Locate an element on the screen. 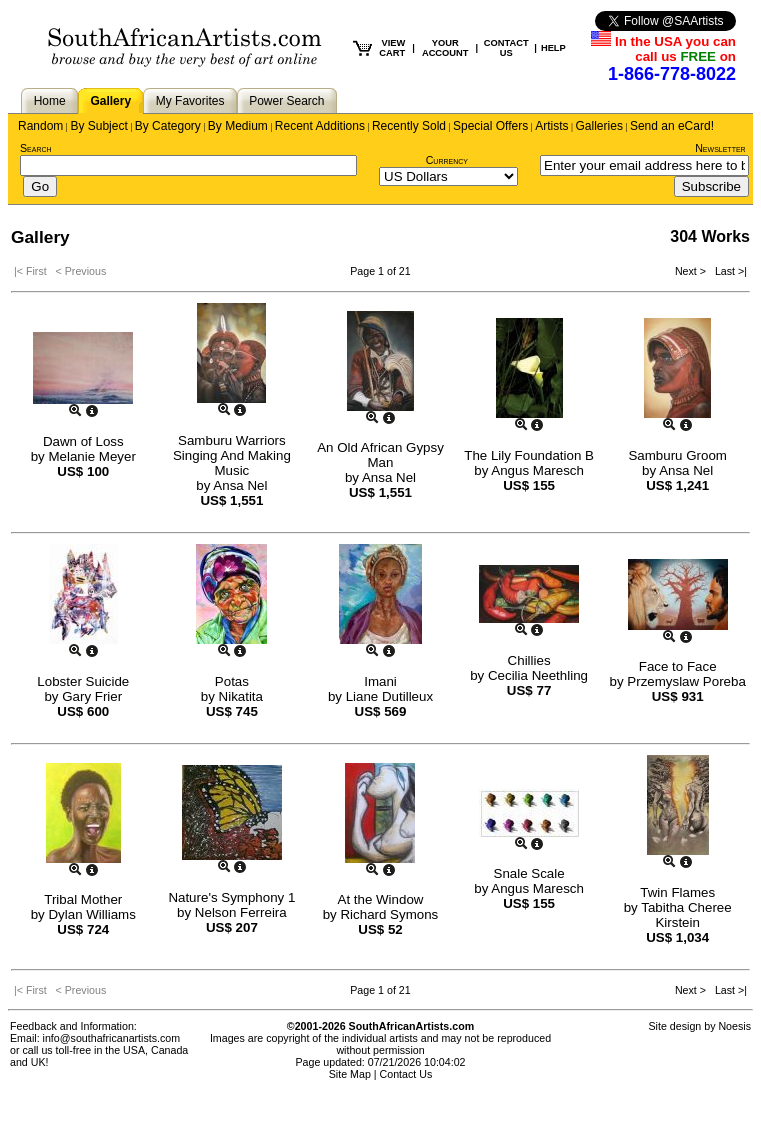 Image resolution: width=761 pixels, height=1134 pixels. Twin Flames is located at coordinates (677, 892).